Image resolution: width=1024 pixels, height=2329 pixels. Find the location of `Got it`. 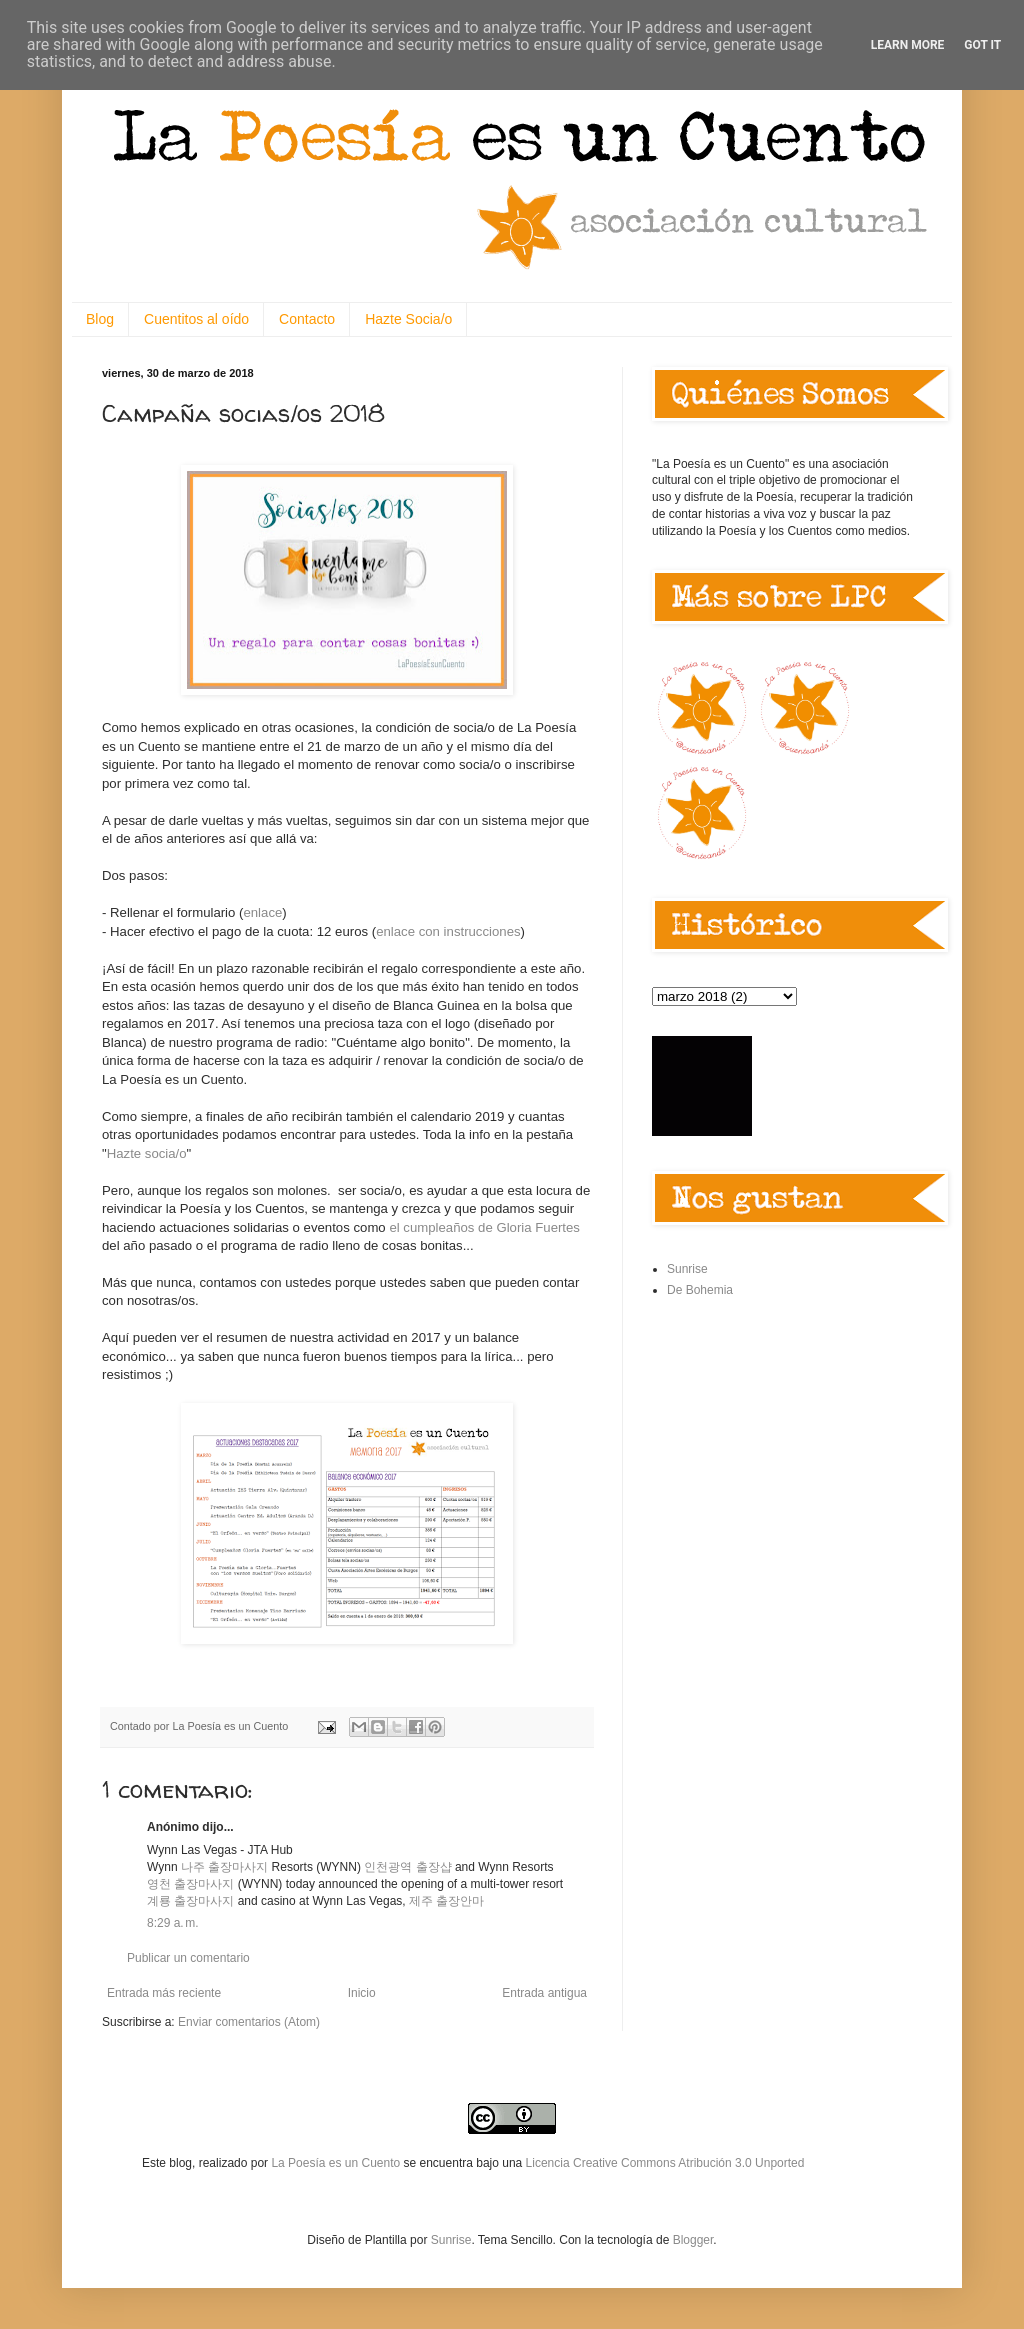

Got it is located at coordinates (982, 45).